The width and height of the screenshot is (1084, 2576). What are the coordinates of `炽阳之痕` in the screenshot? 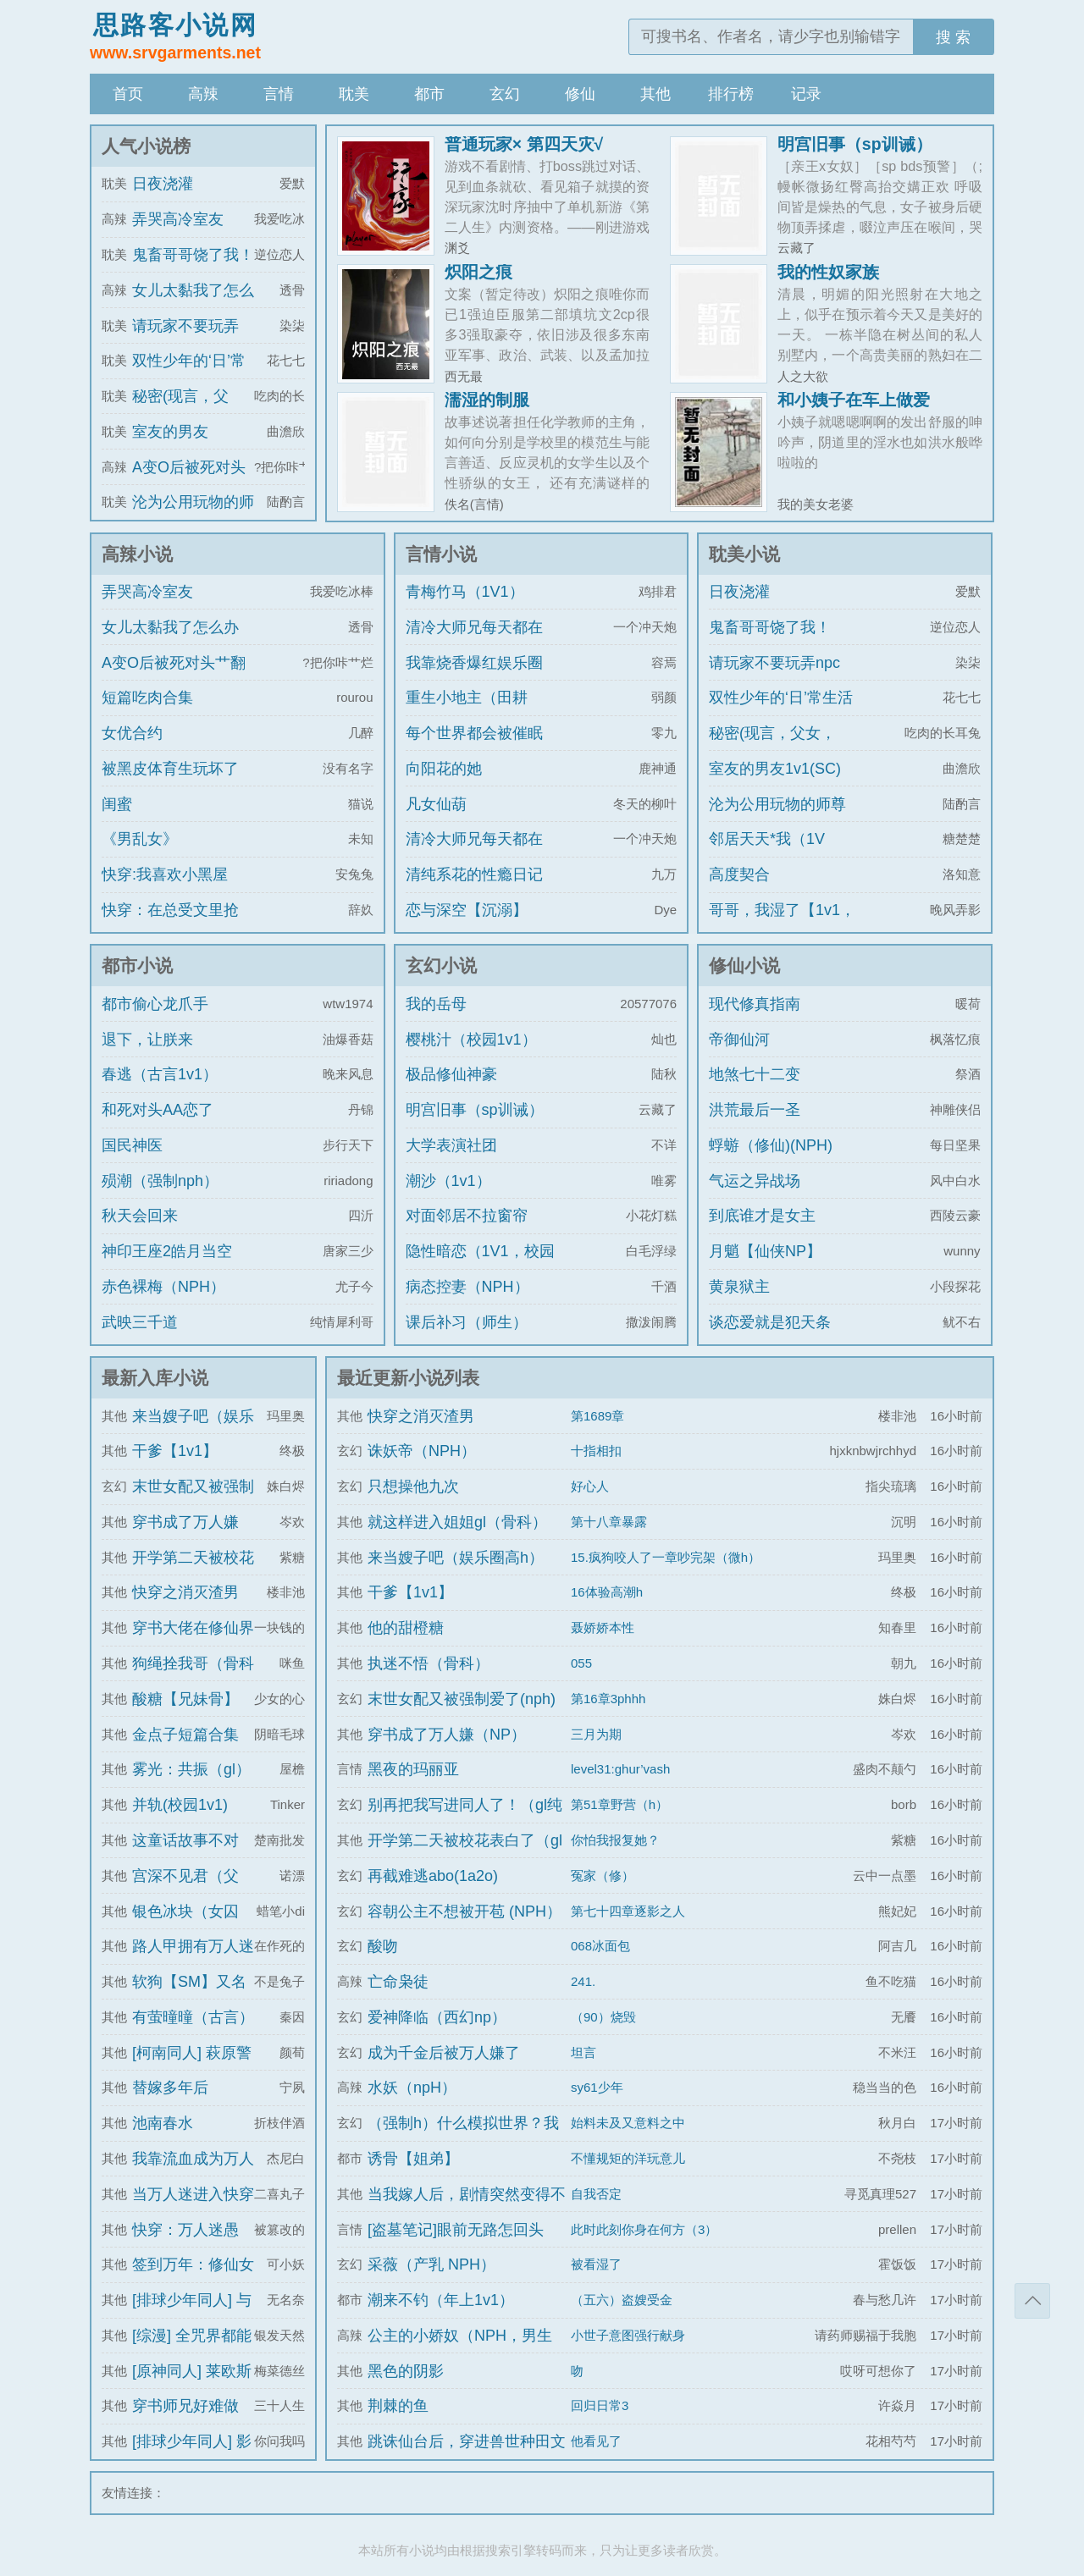 It's located at (478, 271).